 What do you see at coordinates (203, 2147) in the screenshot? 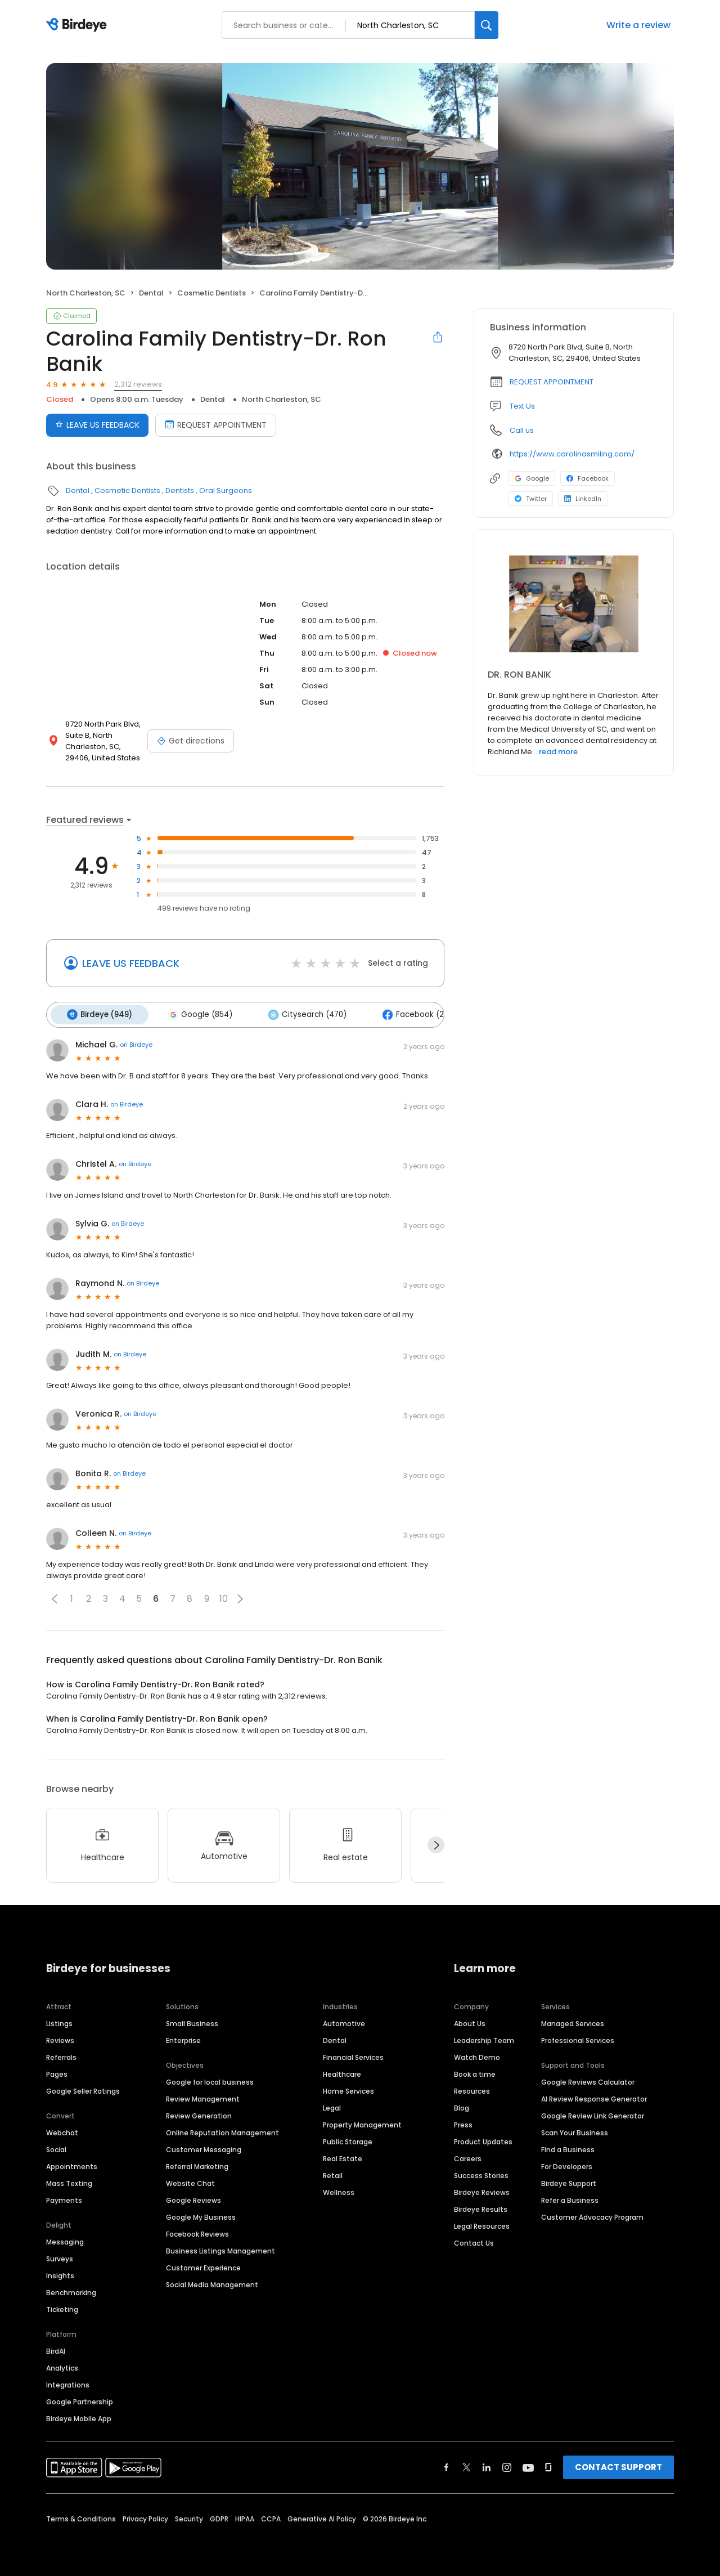
I see `Customer Messaging` at bounding box center [203, 2147].